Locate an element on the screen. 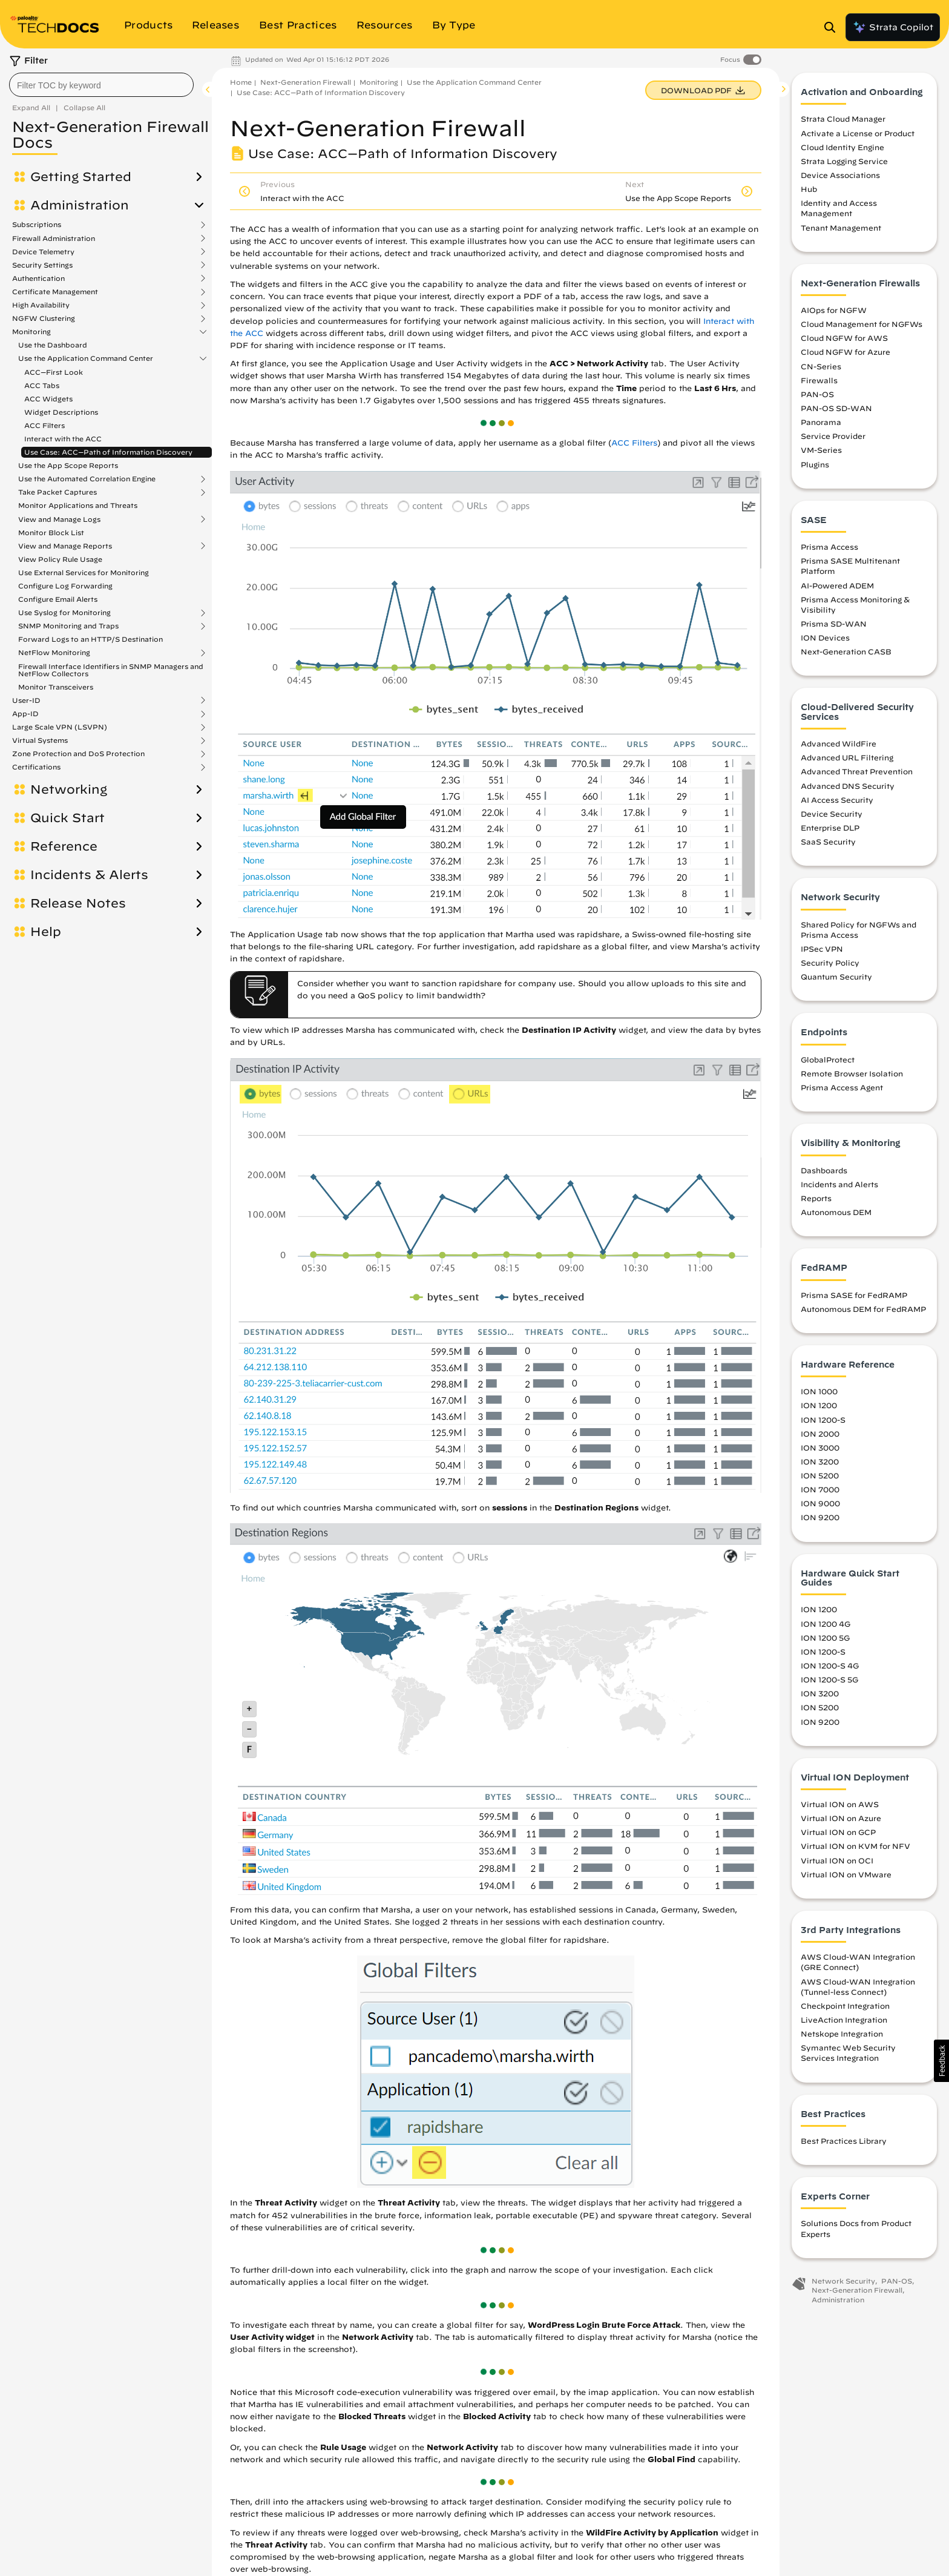  Checkpoint Integration is located at coordinates (845, 2005).